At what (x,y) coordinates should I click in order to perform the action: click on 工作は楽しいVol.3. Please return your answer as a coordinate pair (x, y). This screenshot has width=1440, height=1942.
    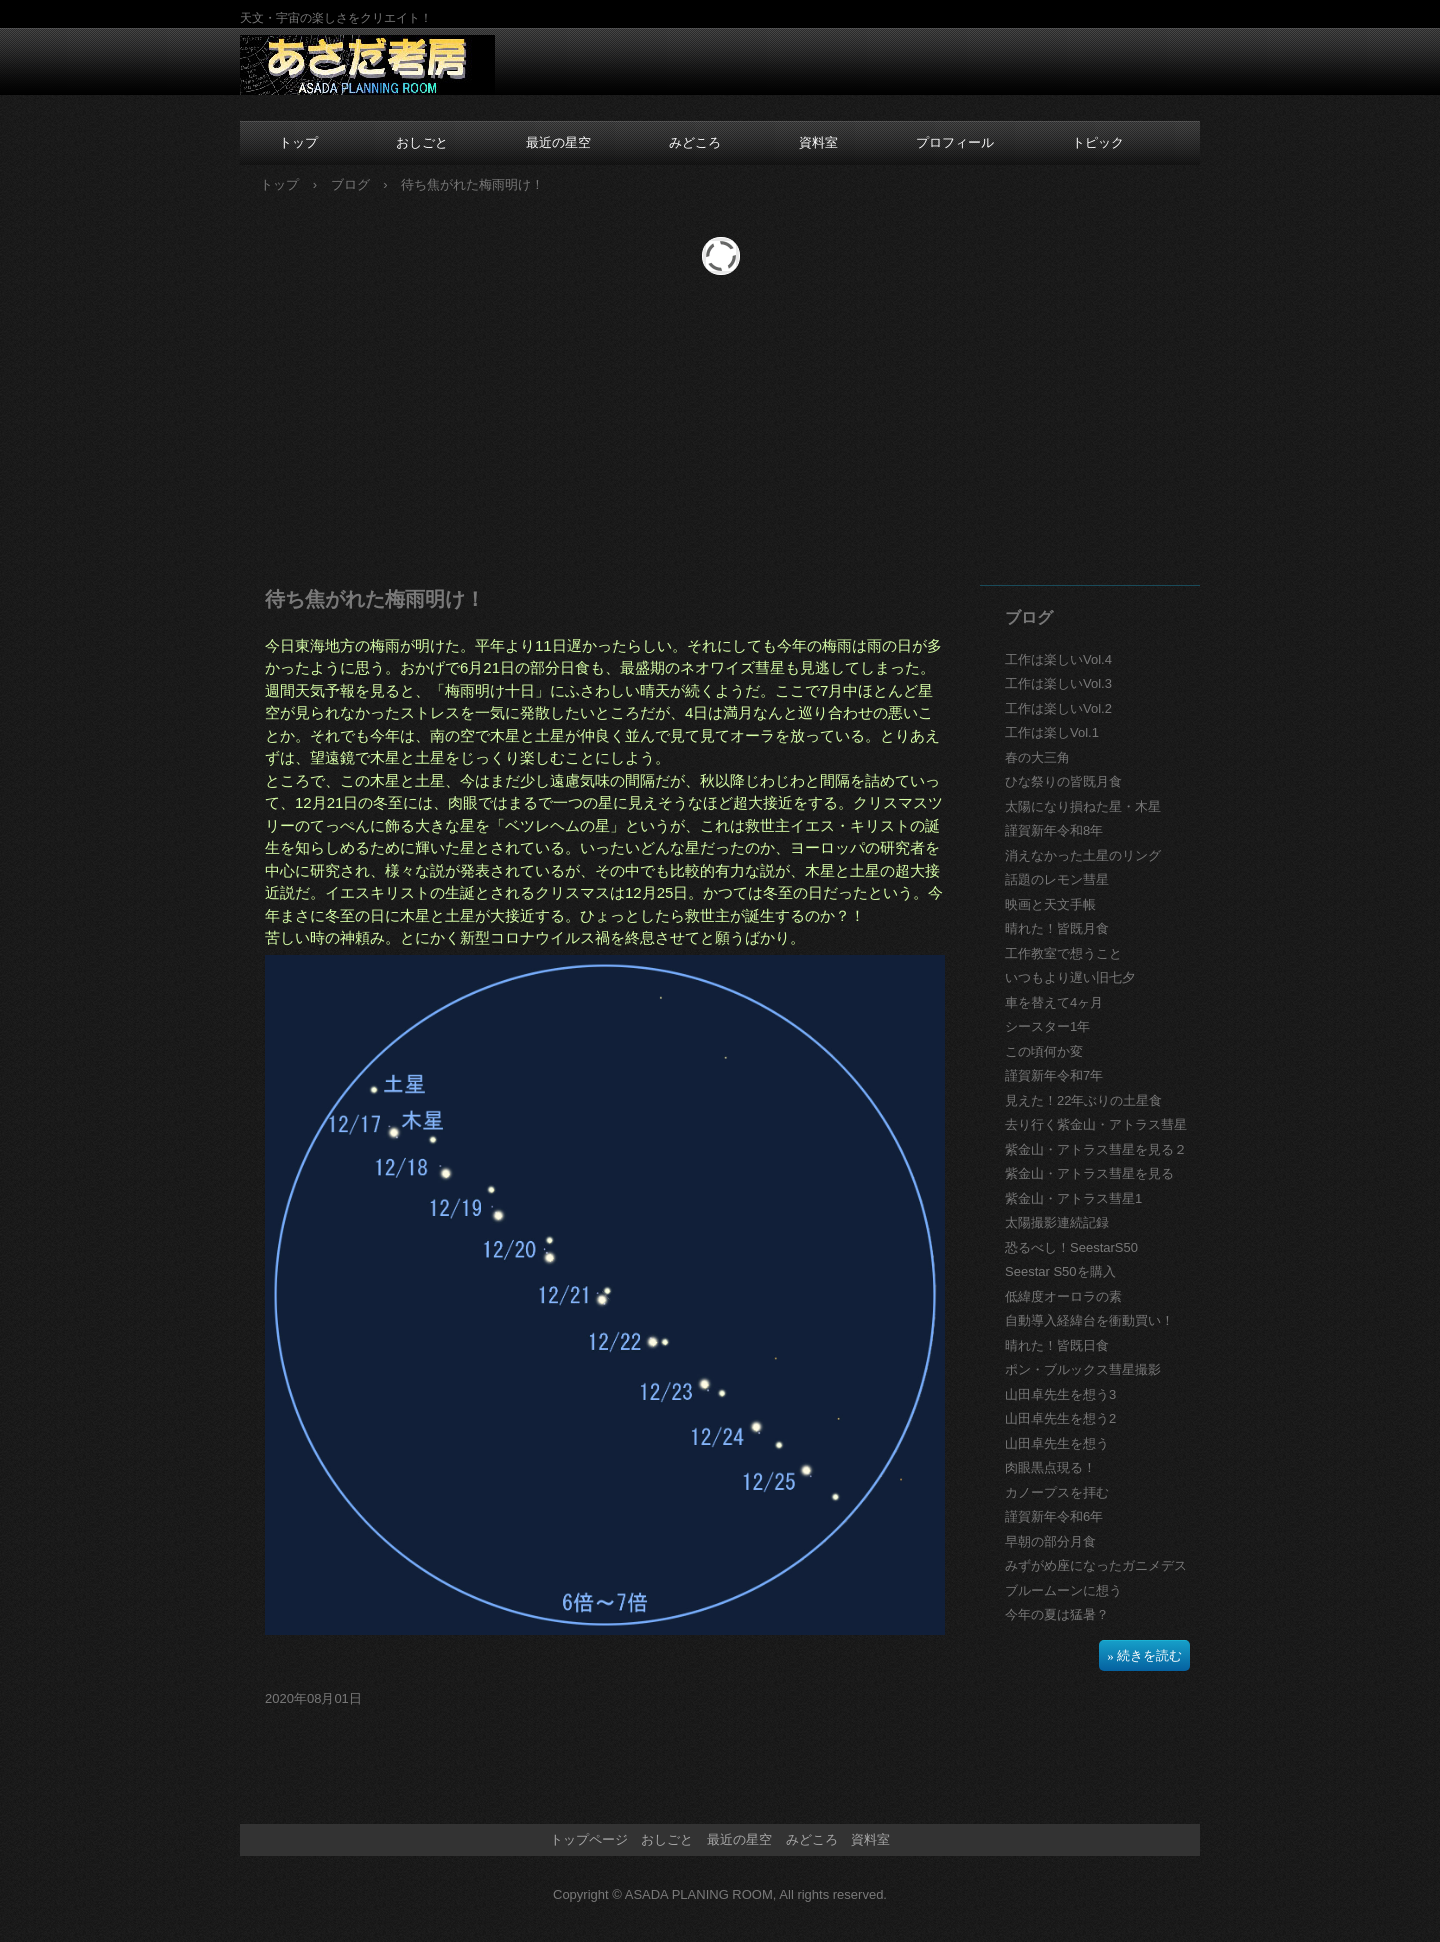
    Looking at the image, I should click on (1058, 683).